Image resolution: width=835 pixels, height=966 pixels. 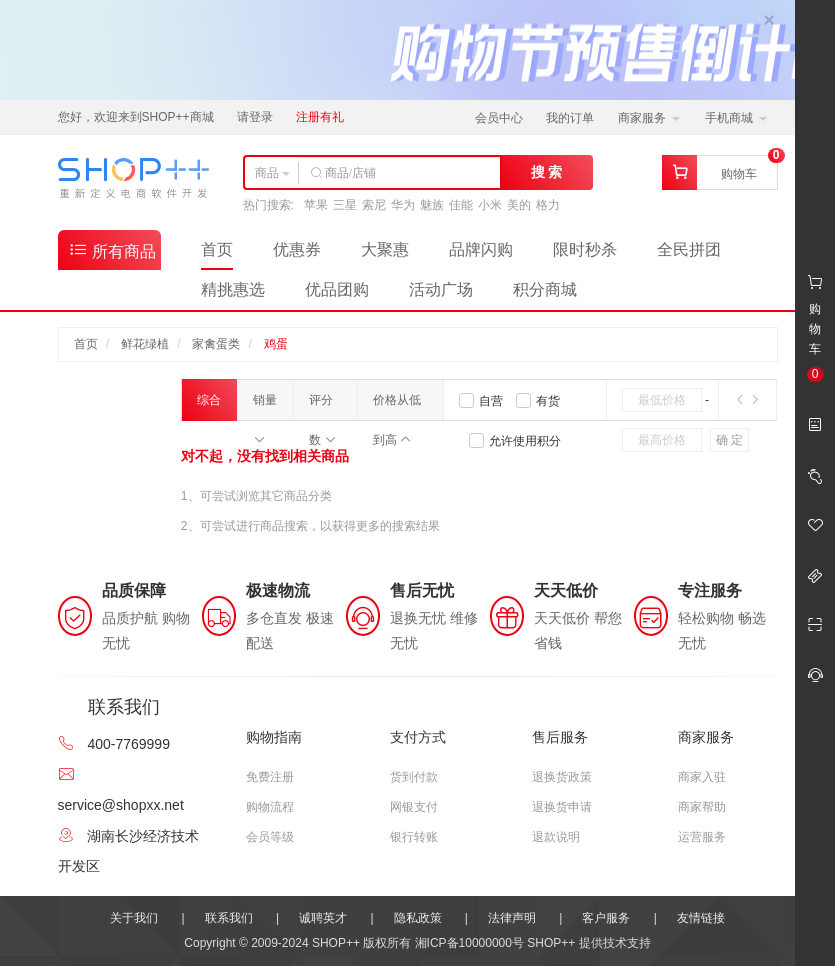 I want to click on 三星, so click(x=345, y=205).